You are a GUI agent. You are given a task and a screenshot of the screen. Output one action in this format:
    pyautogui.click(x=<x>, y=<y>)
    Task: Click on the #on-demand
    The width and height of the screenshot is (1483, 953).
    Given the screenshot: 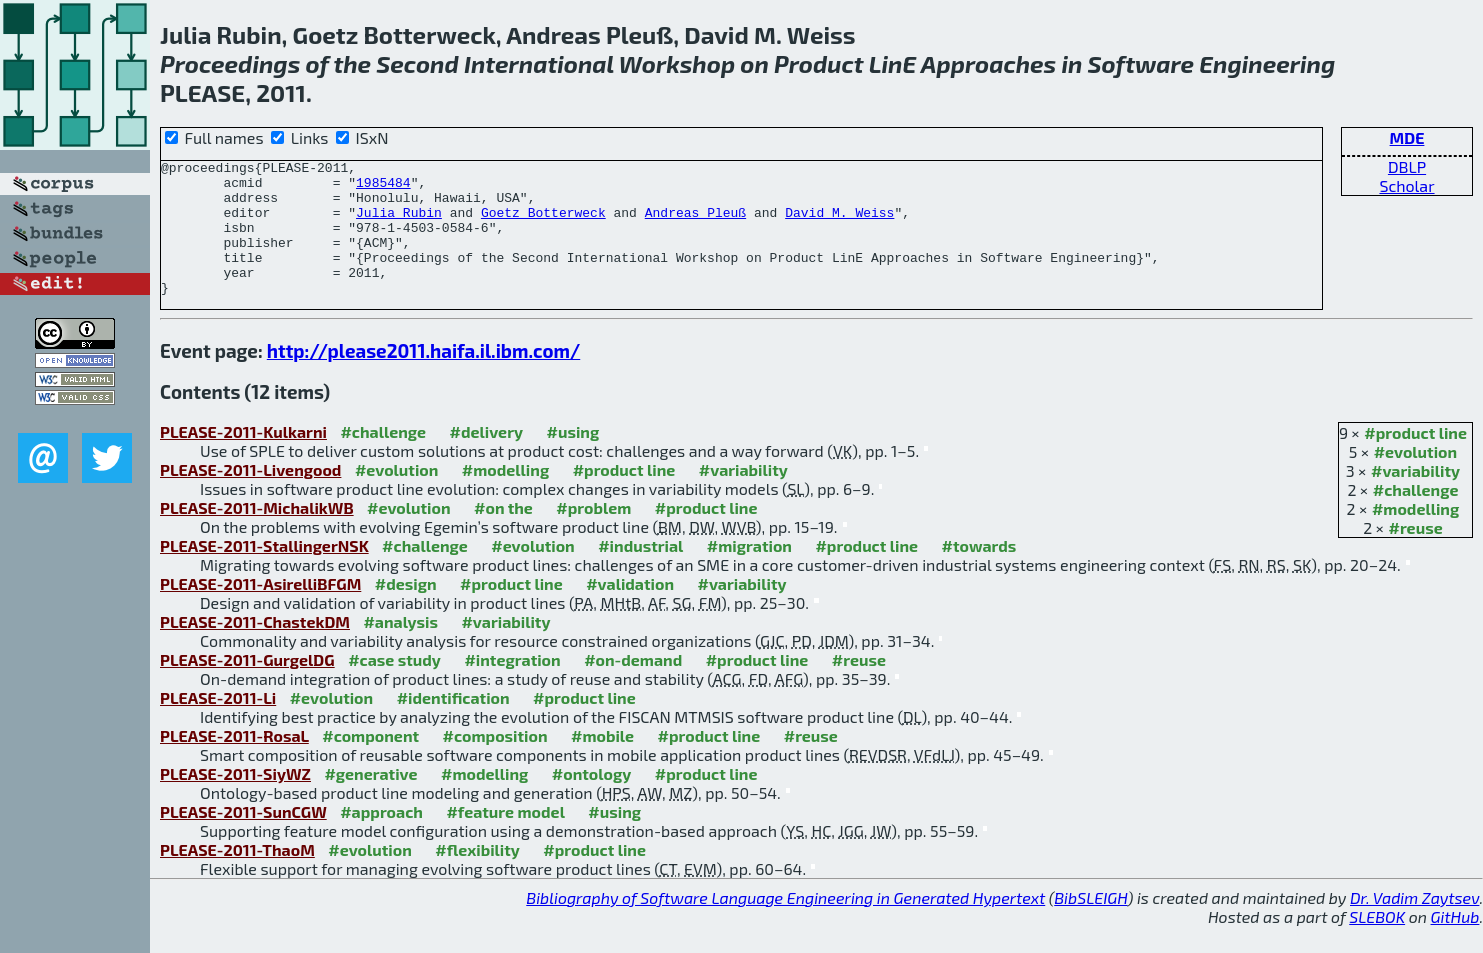 What is the action you would take?
    pyautogui.click(x=633, y=686)
    